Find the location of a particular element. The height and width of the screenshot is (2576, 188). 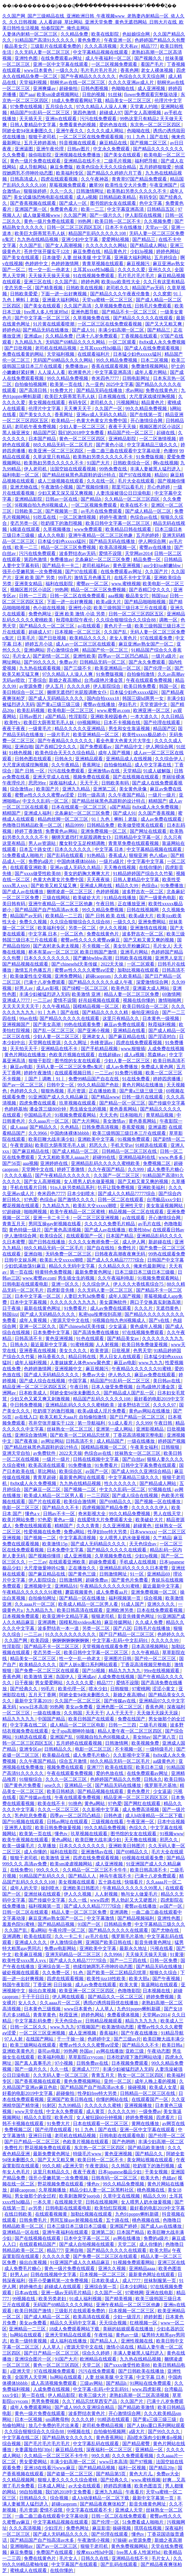

九九99精品 is located at coordinates (70, 2105).